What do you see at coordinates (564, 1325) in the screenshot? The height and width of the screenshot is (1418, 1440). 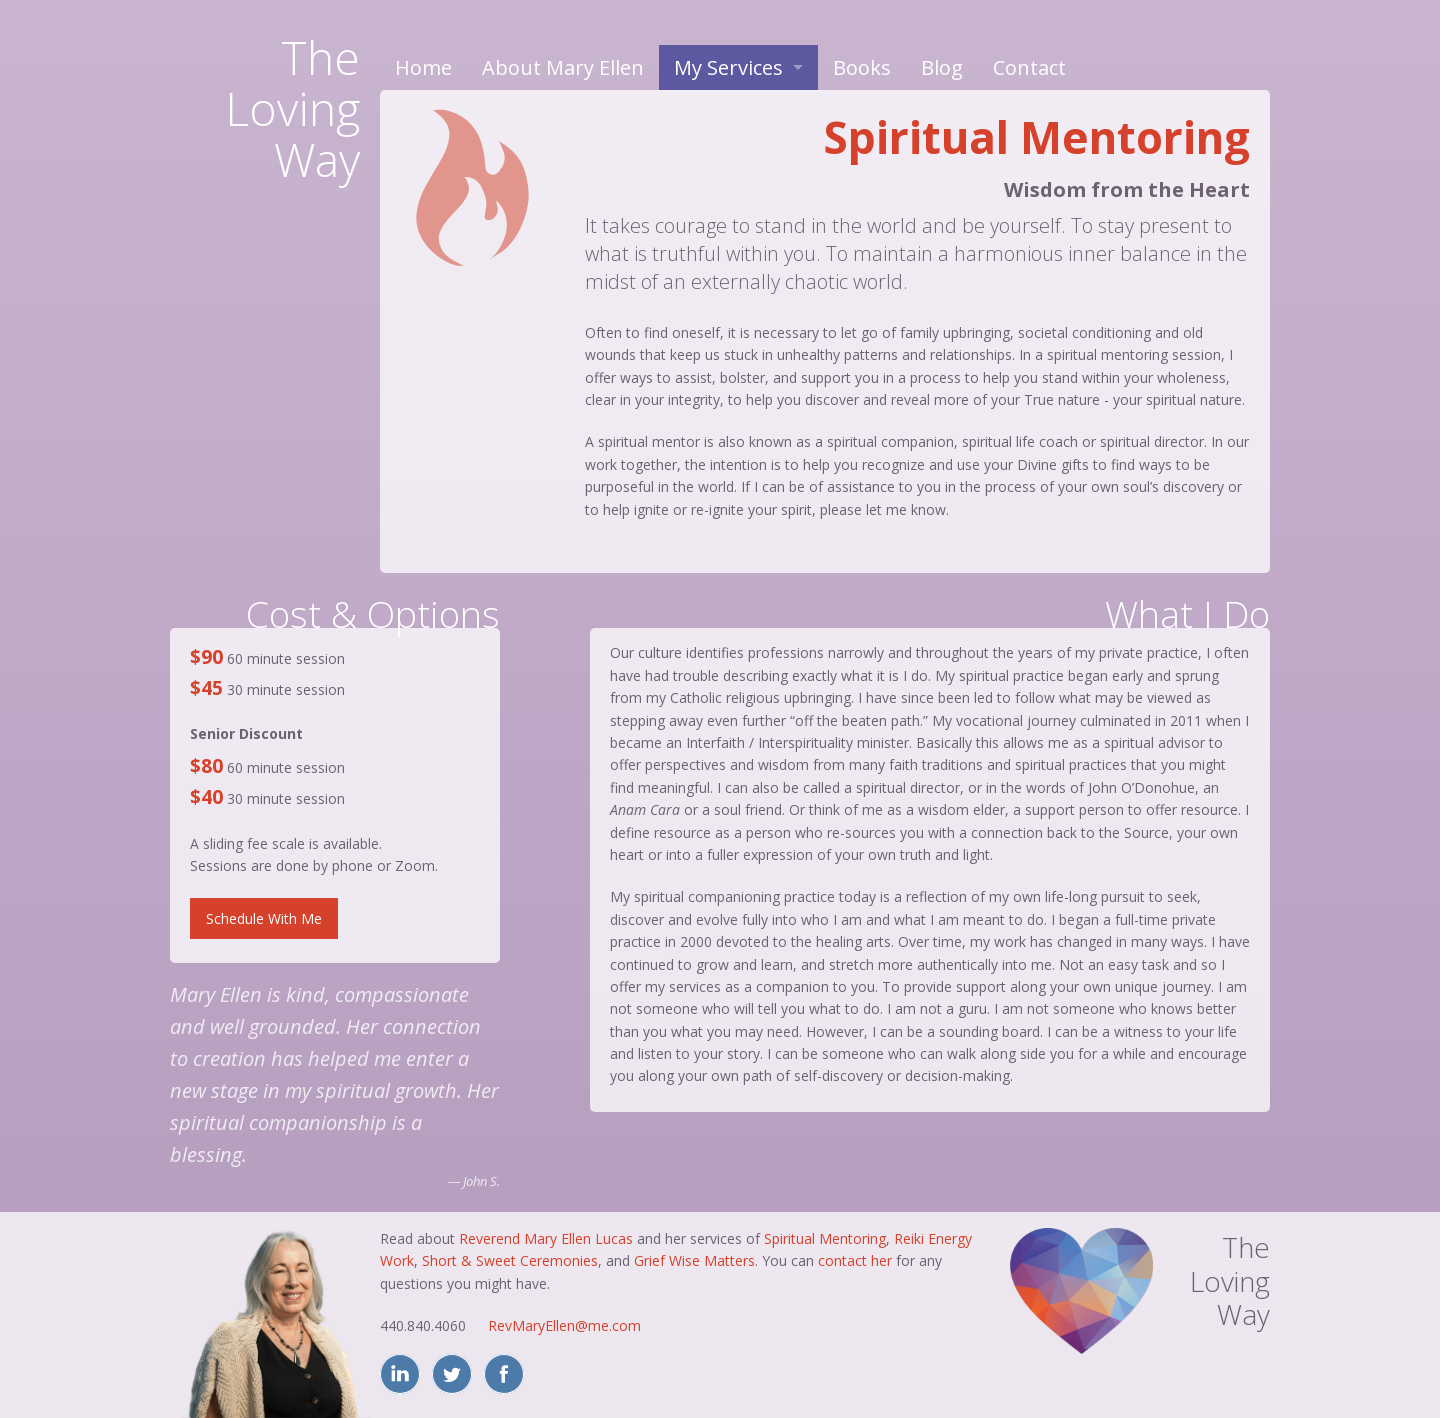 I see `RevMaryEllen@me.com` at bounding box center [564, 1325].